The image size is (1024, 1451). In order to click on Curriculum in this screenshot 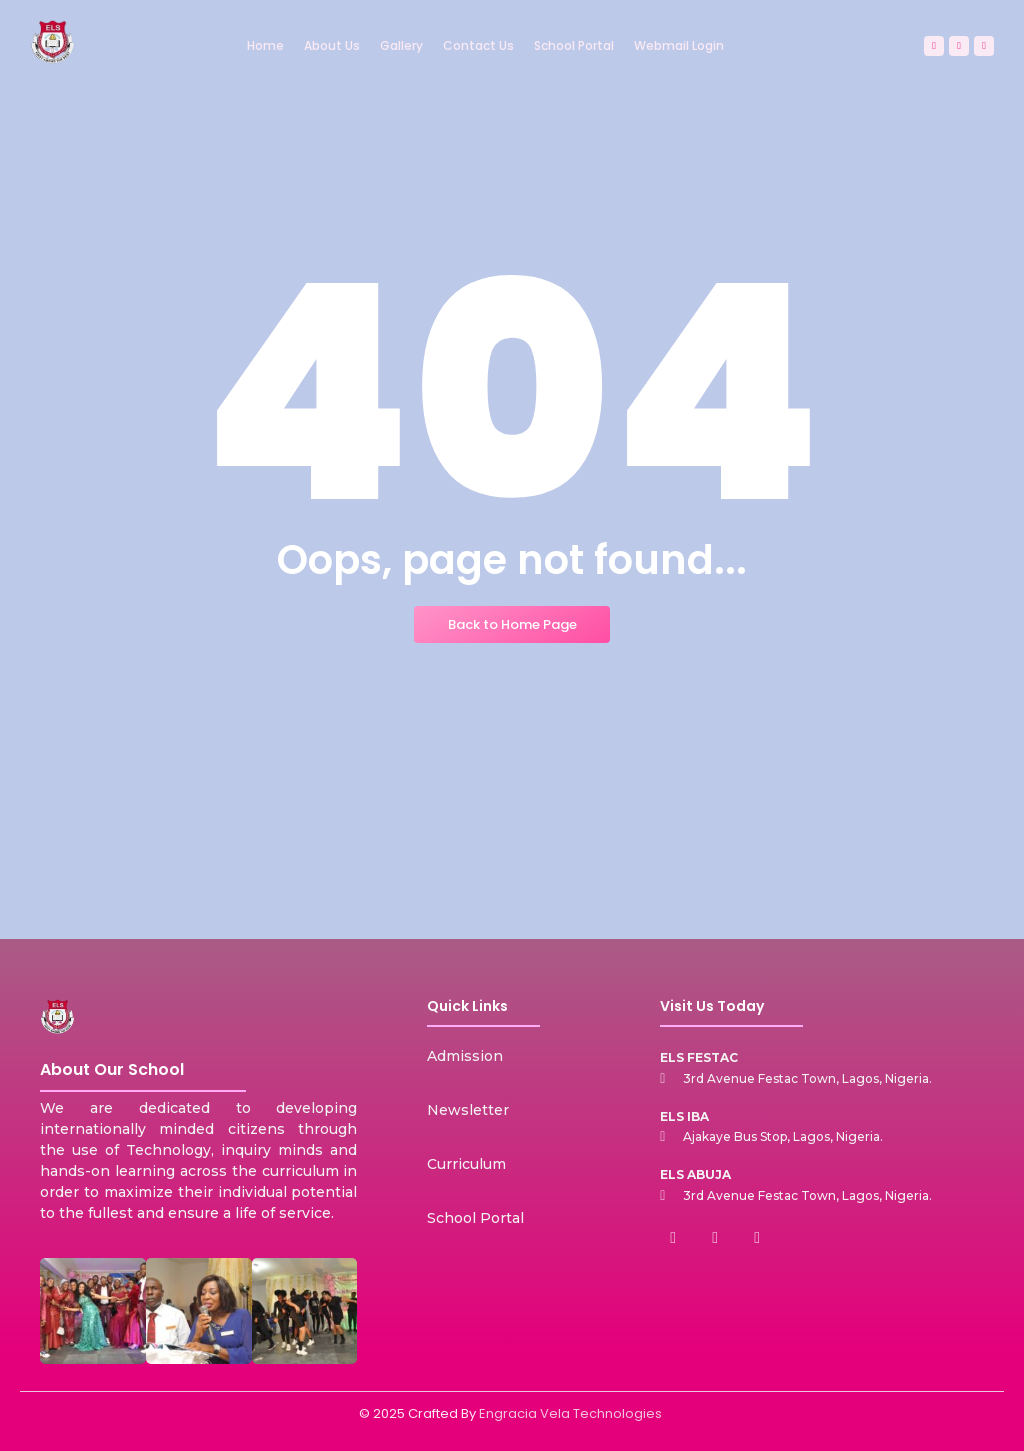, I will do `click(466, 1164)`.